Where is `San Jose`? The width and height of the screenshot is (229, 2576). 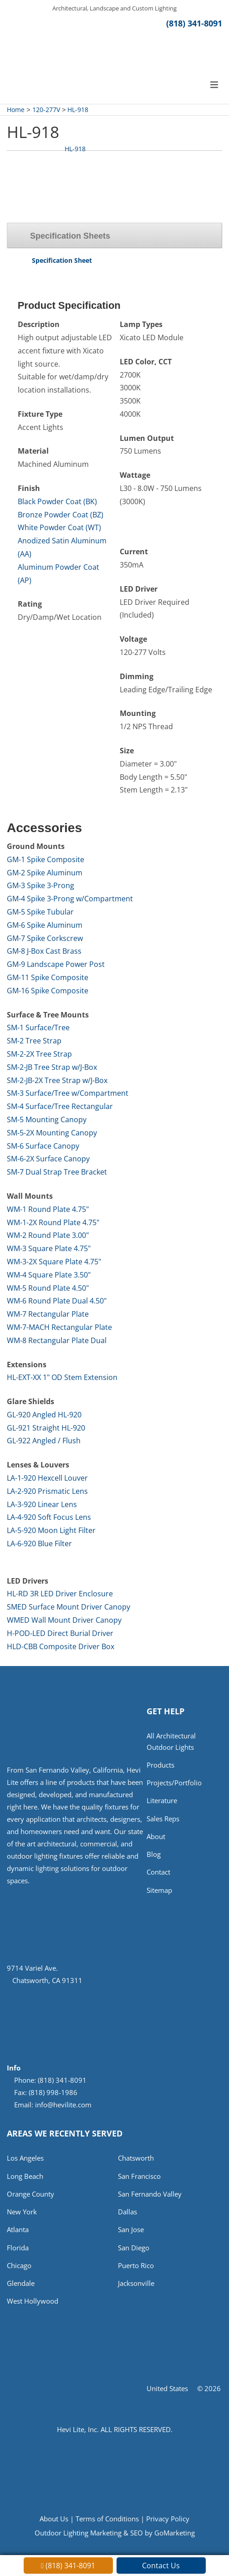 San Jose is located at coordinates (131, 2232).